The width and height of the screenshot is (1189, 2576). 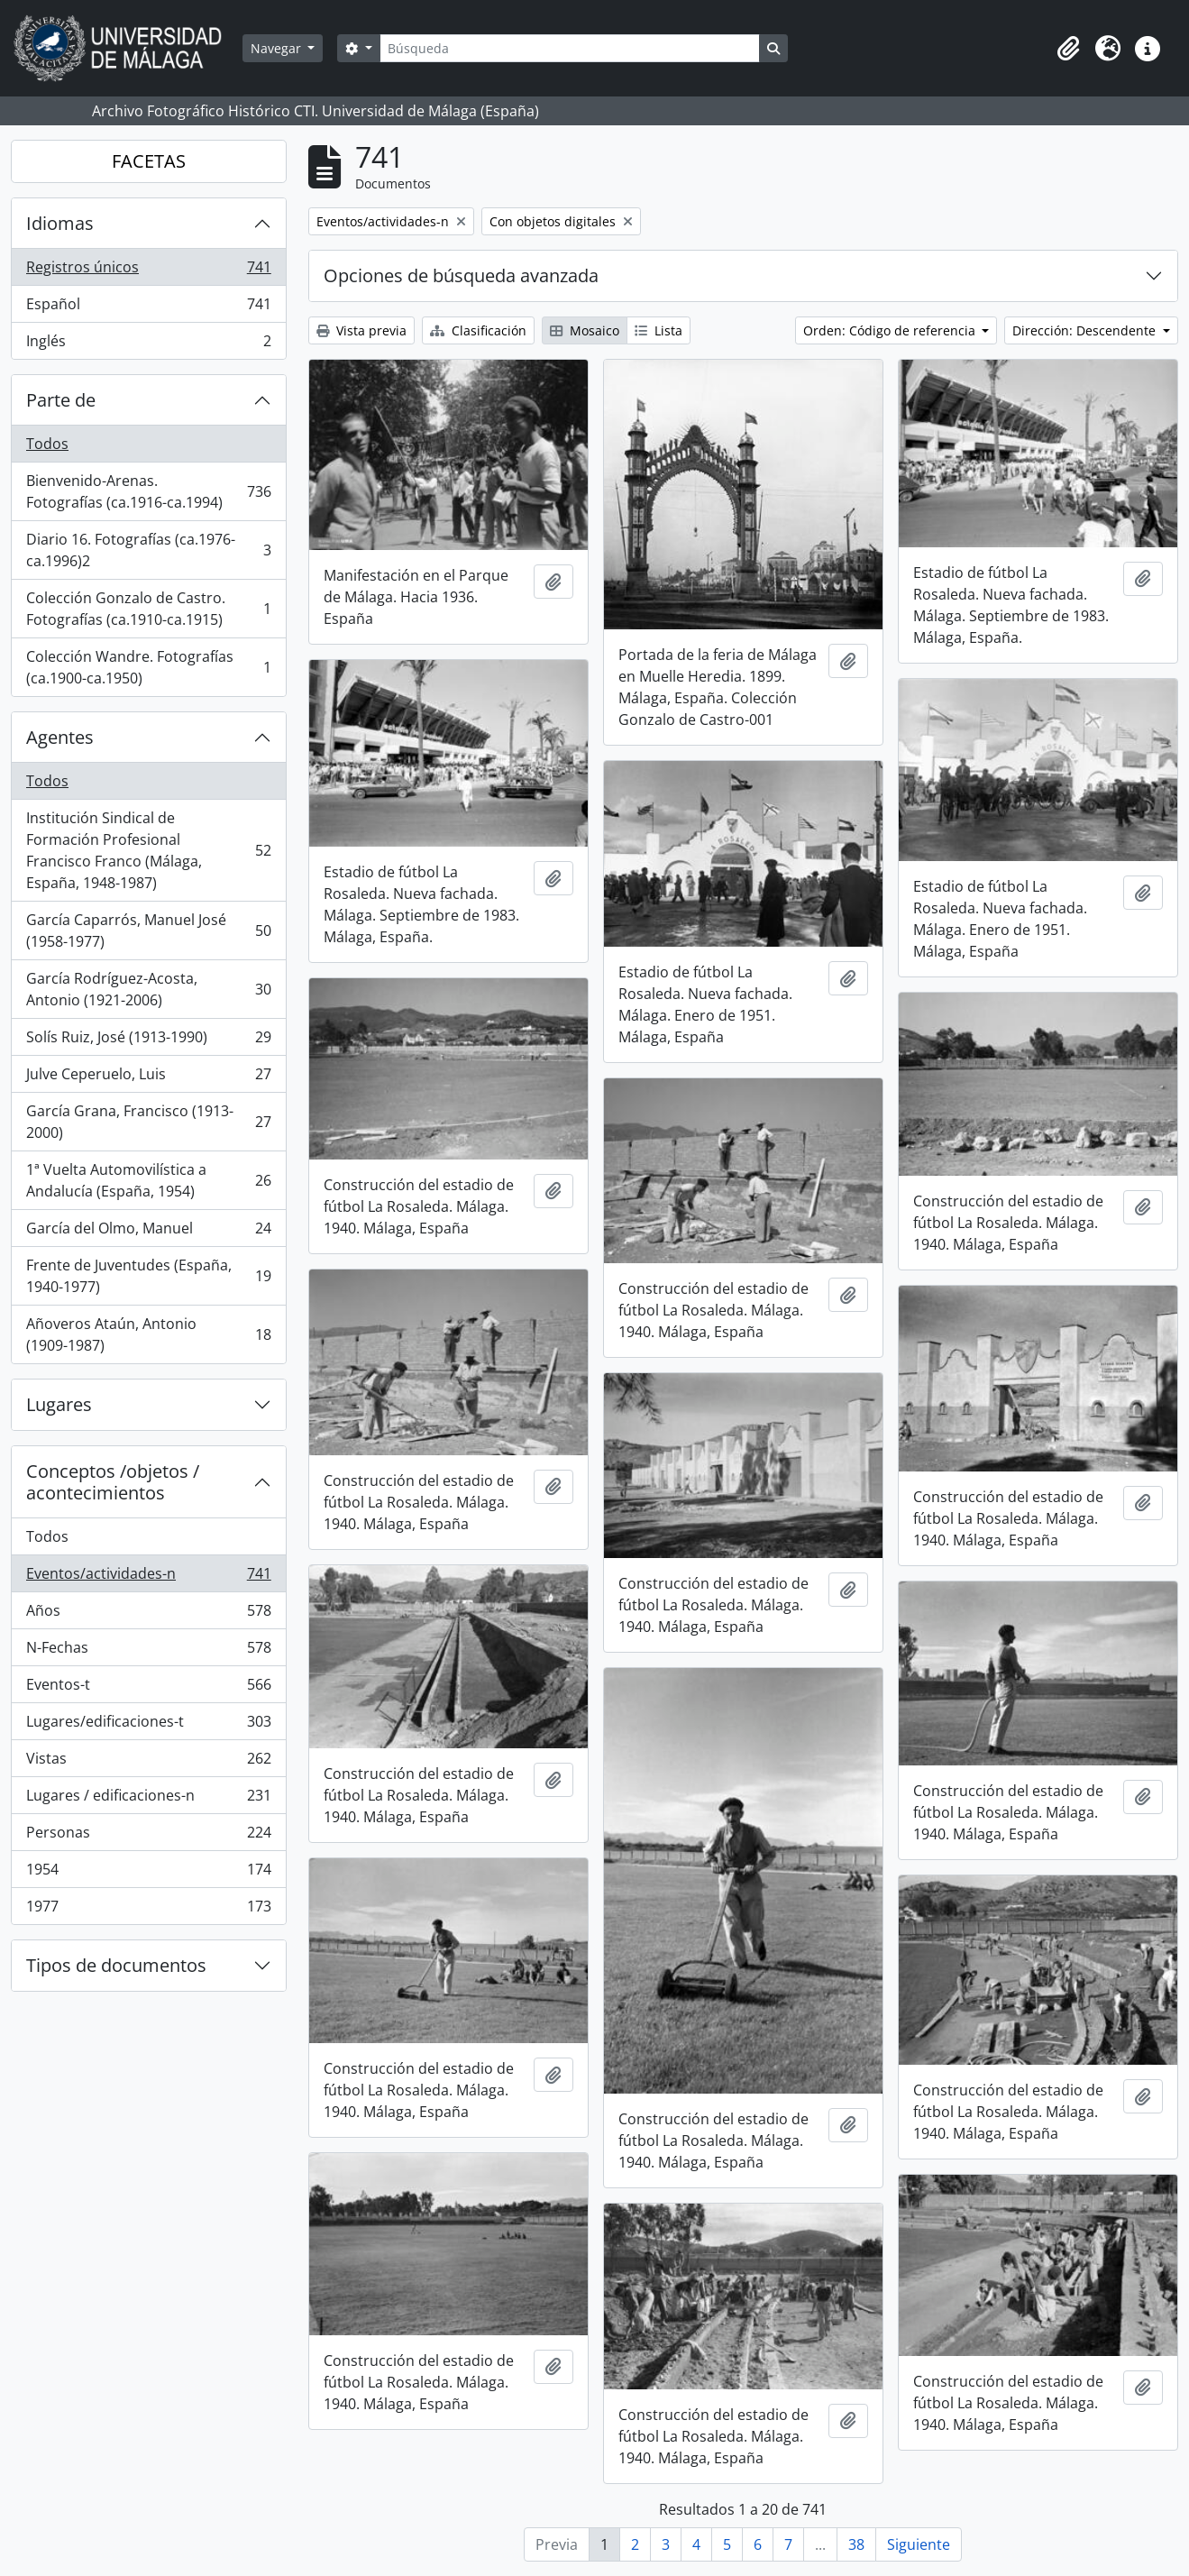 I want to click on Colección Wandre. Fotografías (ca.1900-ca.1950), so click(x=148, y=667).